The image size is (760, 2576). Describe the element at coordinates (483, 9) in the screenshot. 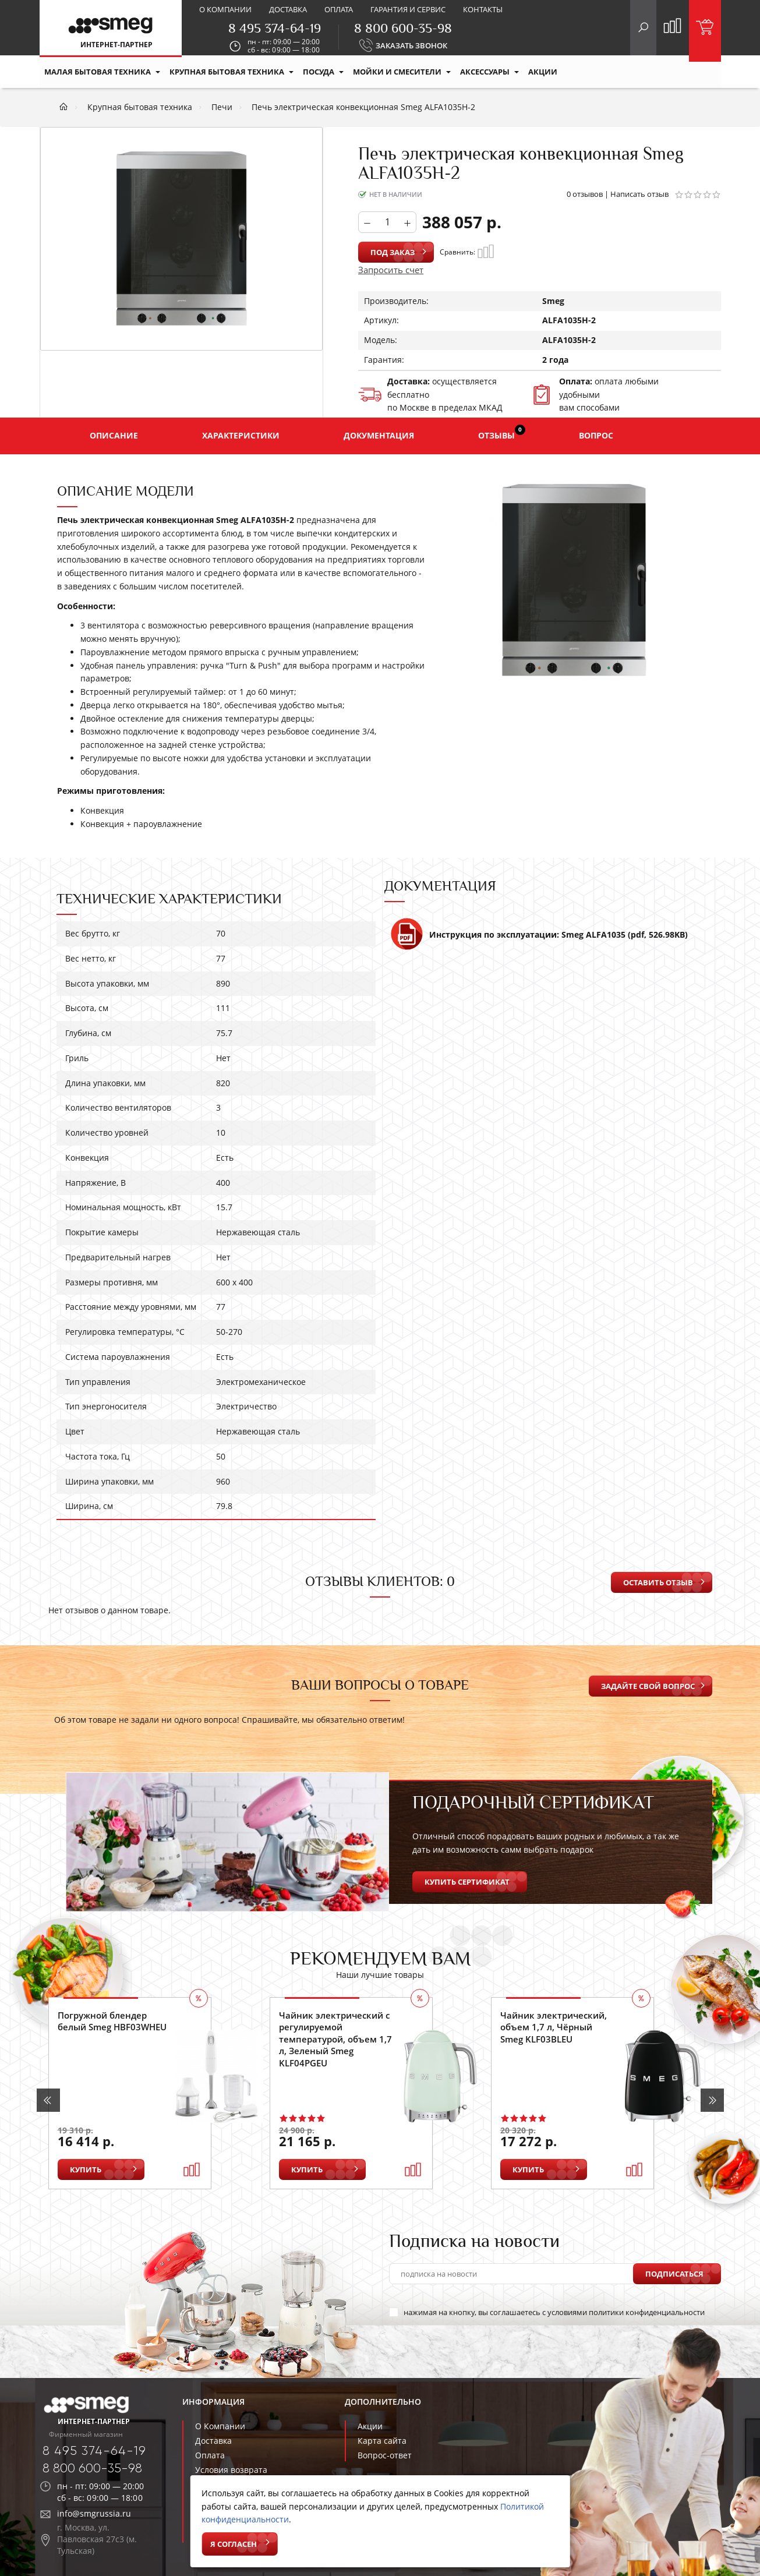

I see `Контакты` at that location.